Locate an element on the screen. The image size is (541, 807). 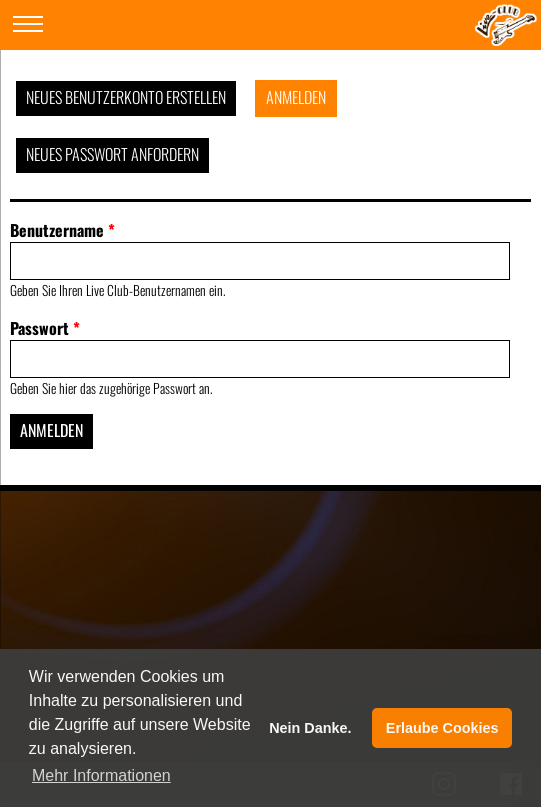
Neues Passwort anfordern is located at coordinates (112, 154).